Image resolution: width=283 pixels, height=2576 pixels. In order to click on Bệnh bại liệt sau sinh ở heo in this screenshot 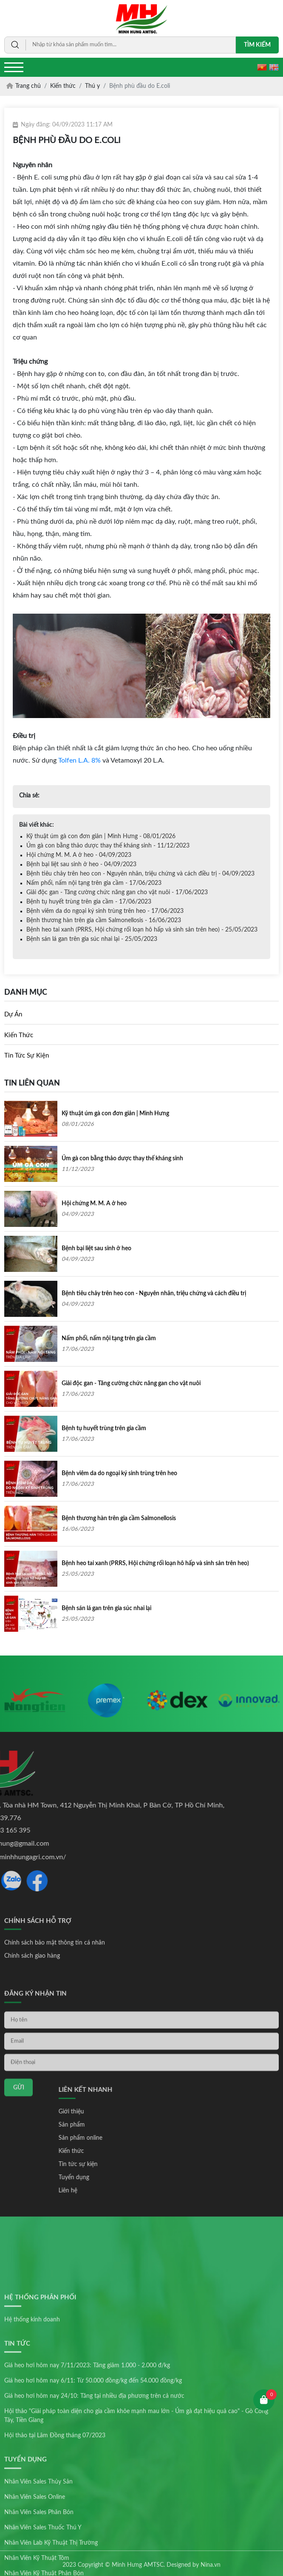, I will do `click(96, 1249)`.